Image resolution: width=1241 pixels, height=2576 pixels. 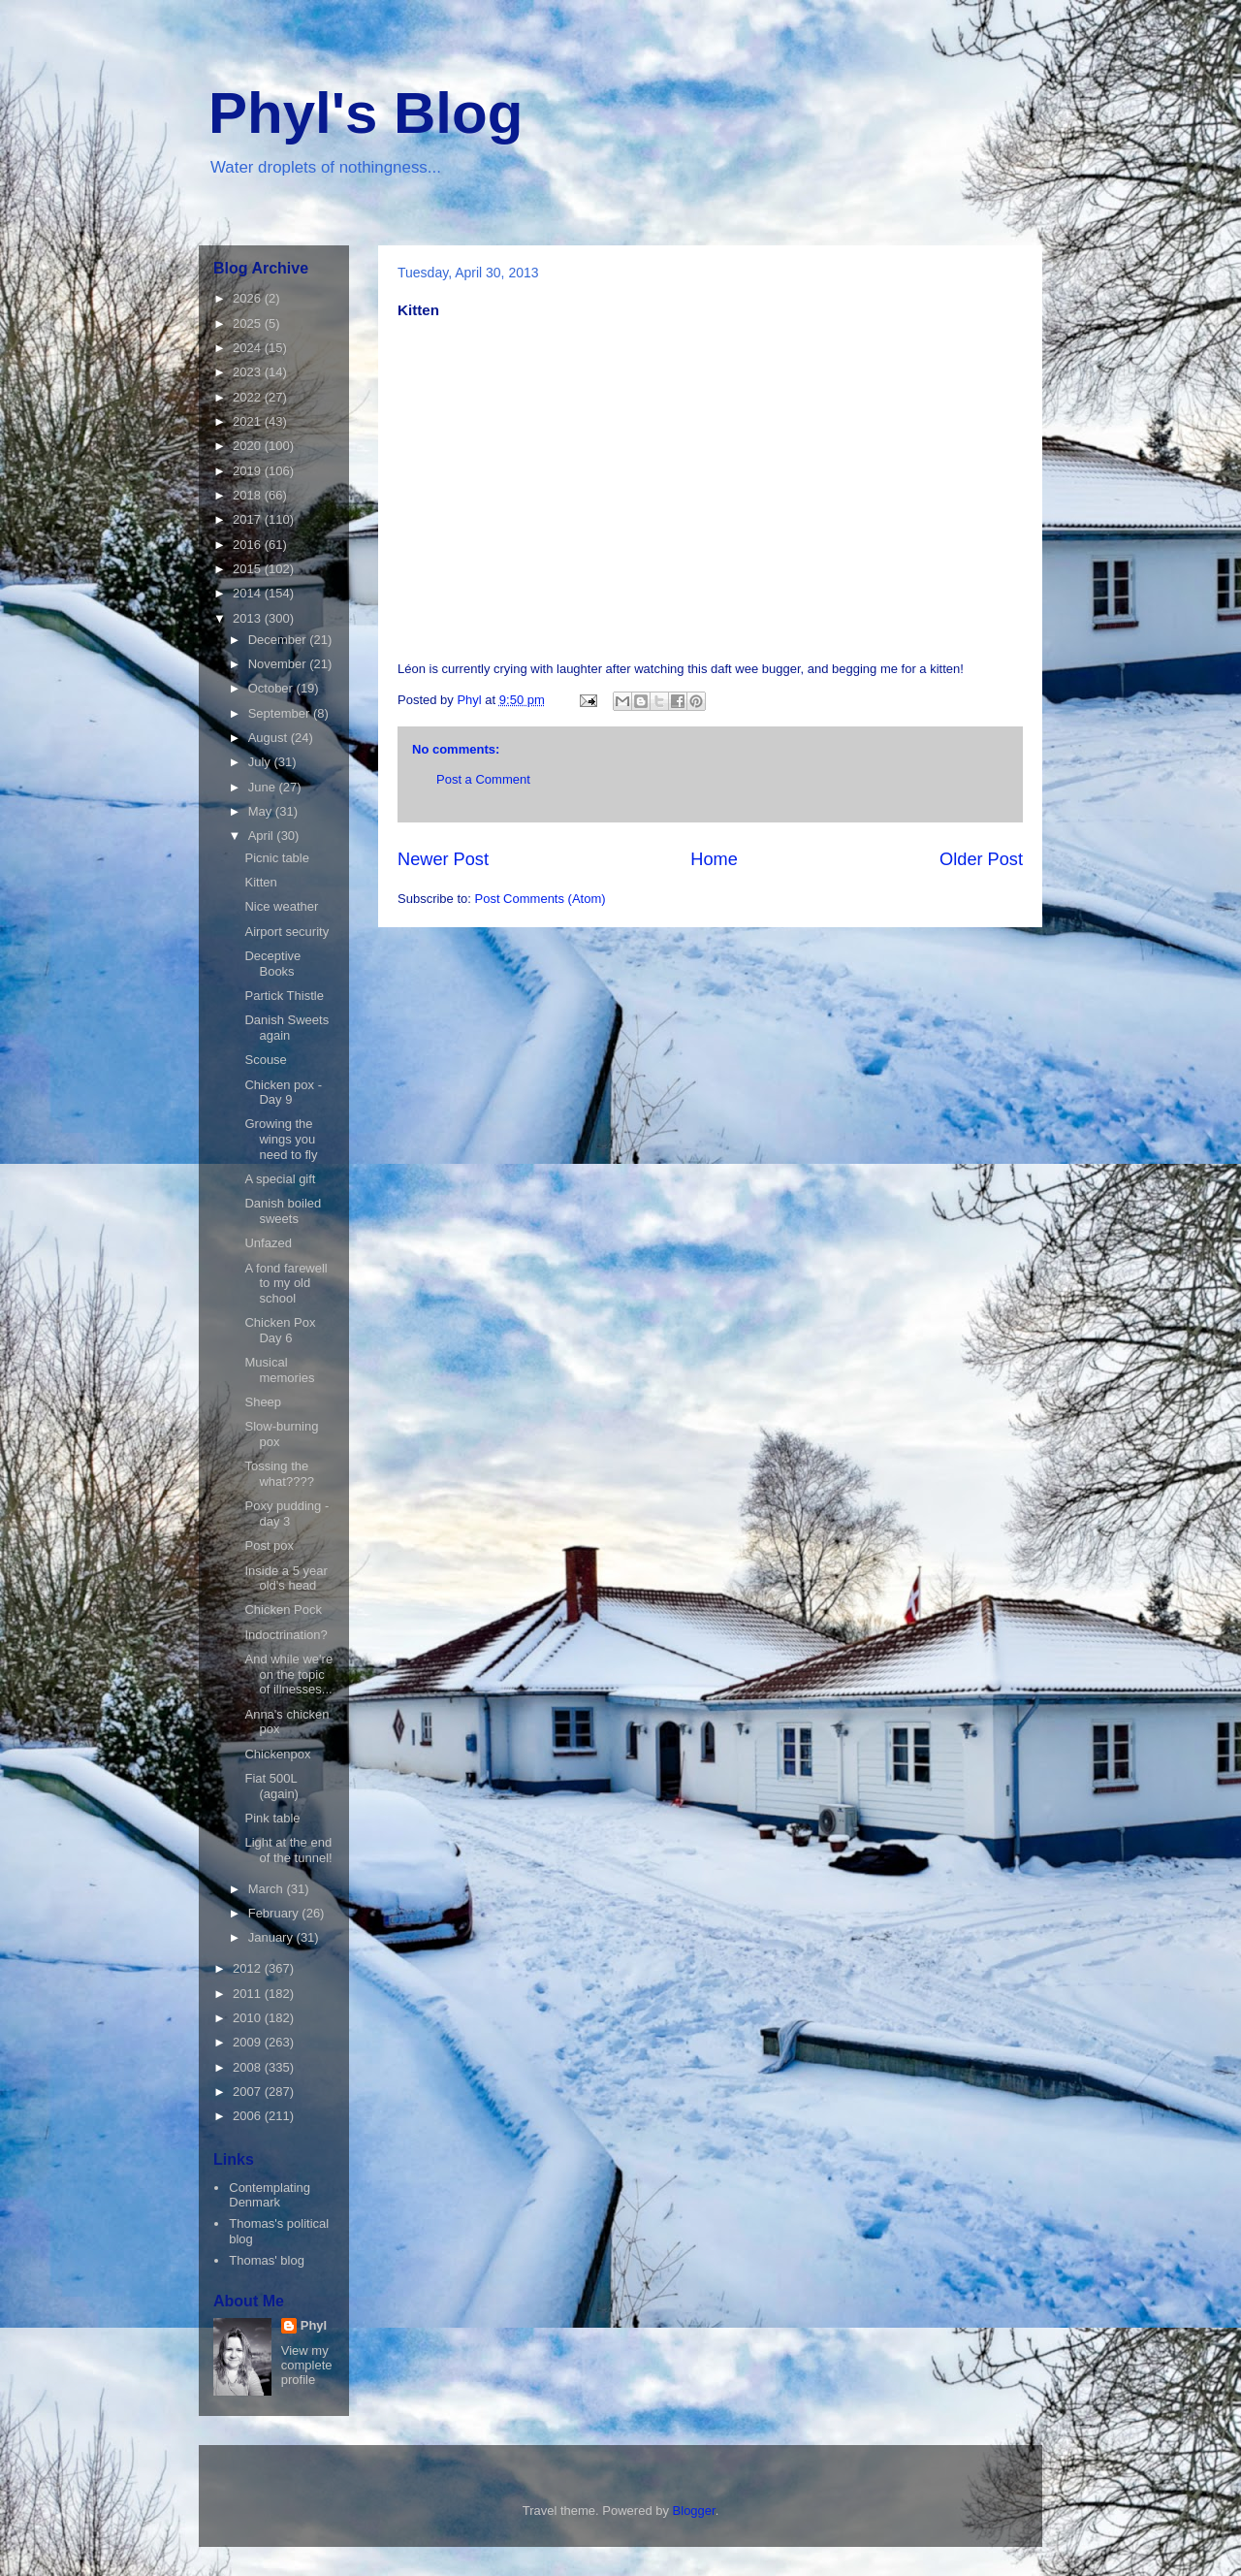 What do you see at coordinates (249, 519) in the screenshot?
I see `2017` at bounding box center [249, 519].